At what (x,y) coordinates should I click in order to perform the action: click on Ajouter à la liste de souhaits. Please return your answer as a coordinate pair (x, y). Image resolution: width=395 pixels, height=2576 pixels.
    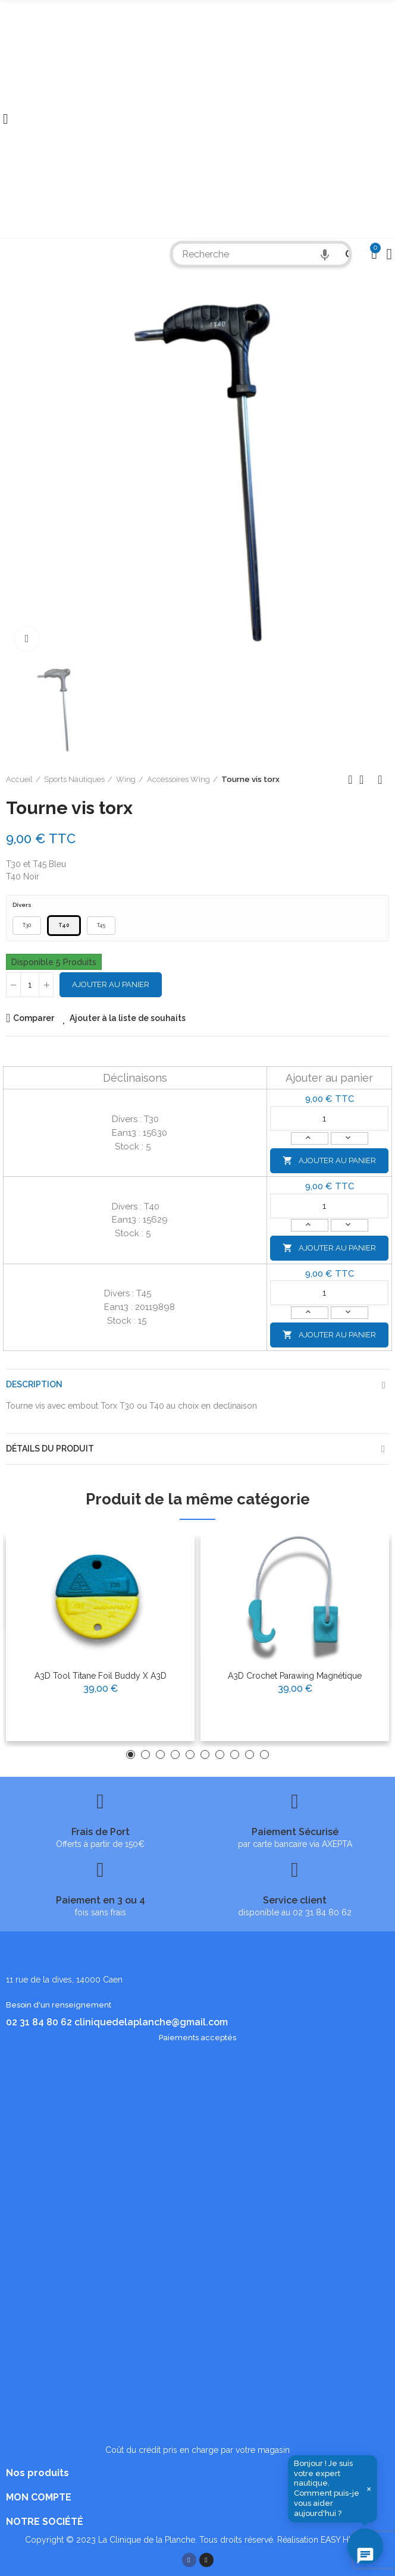
    Looking at the image, I should click on (128, 1018).